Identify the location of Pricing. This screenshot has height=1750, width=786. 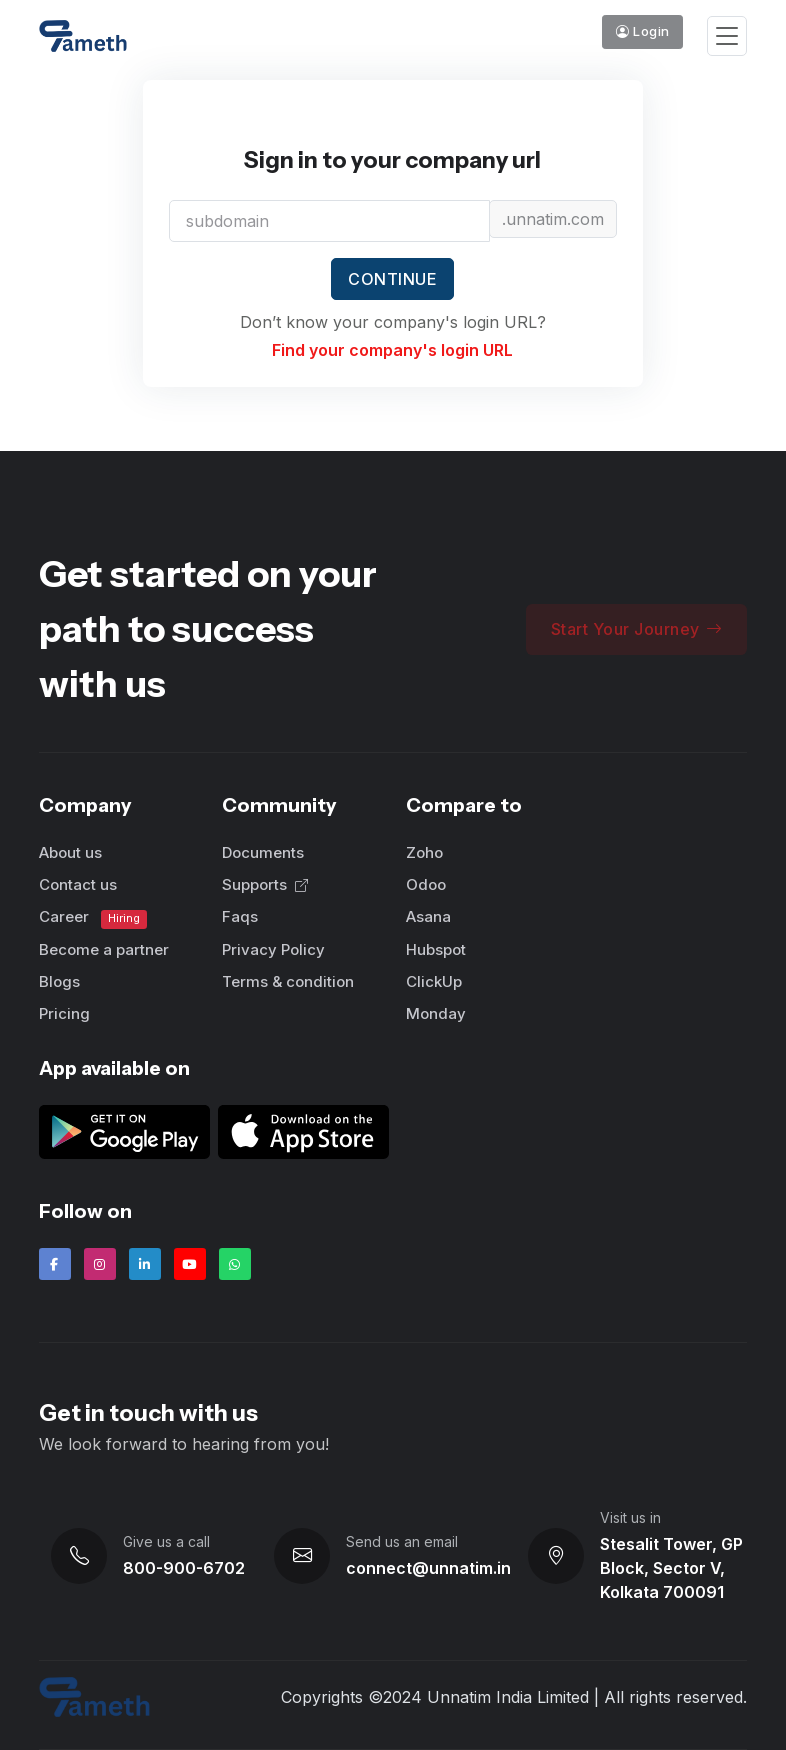
(64, 1013).